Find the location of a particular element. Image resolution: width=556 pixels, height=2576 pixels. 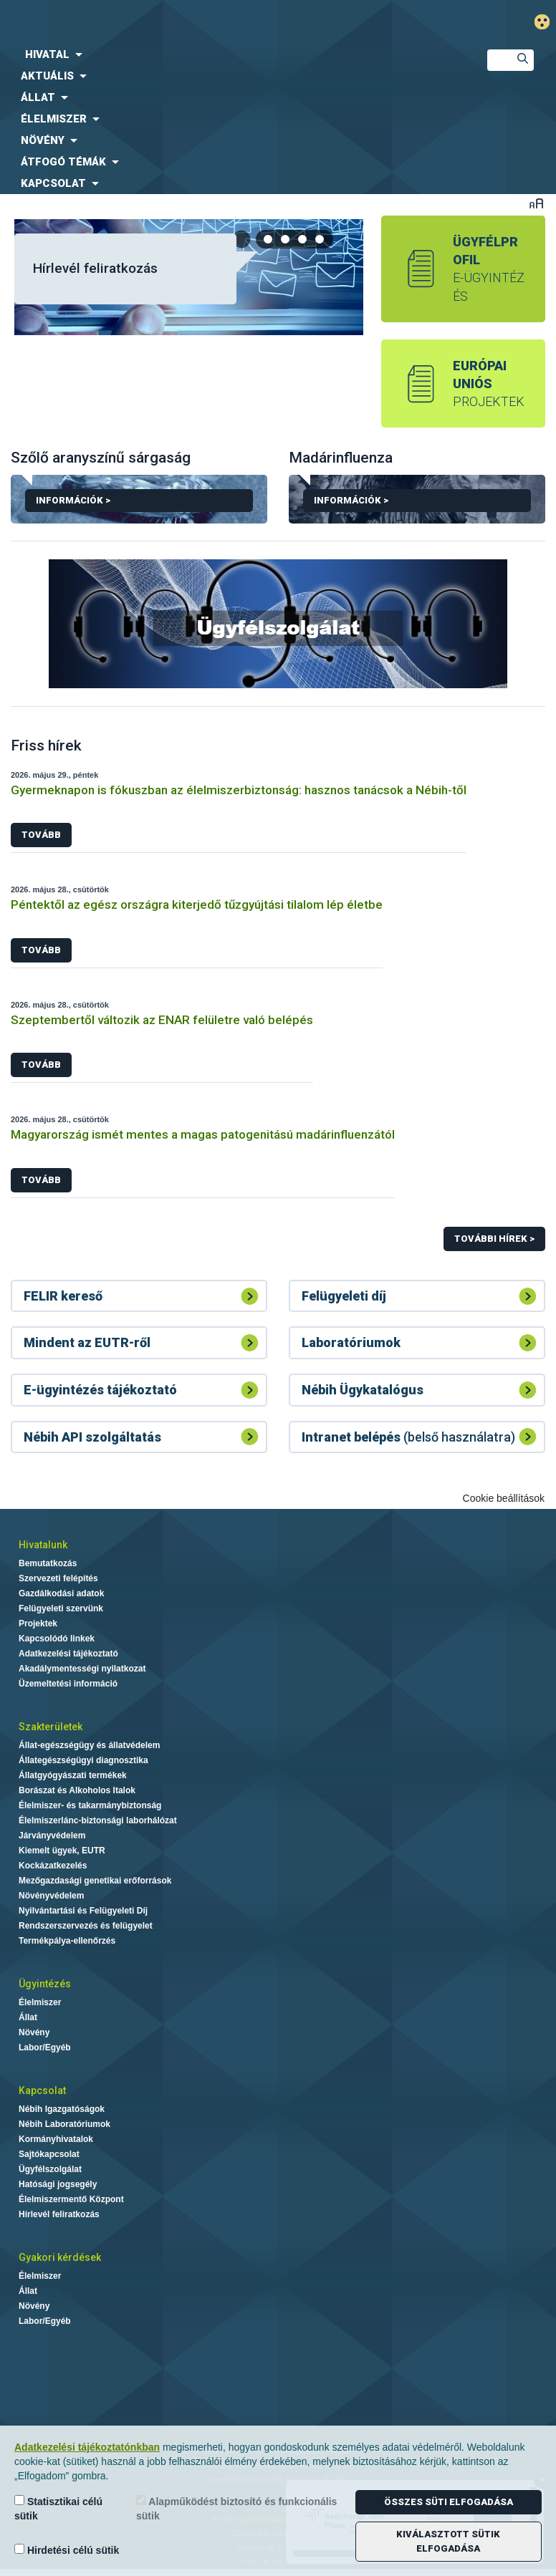

Ügyintézés is located at coordinates (45, 1983).